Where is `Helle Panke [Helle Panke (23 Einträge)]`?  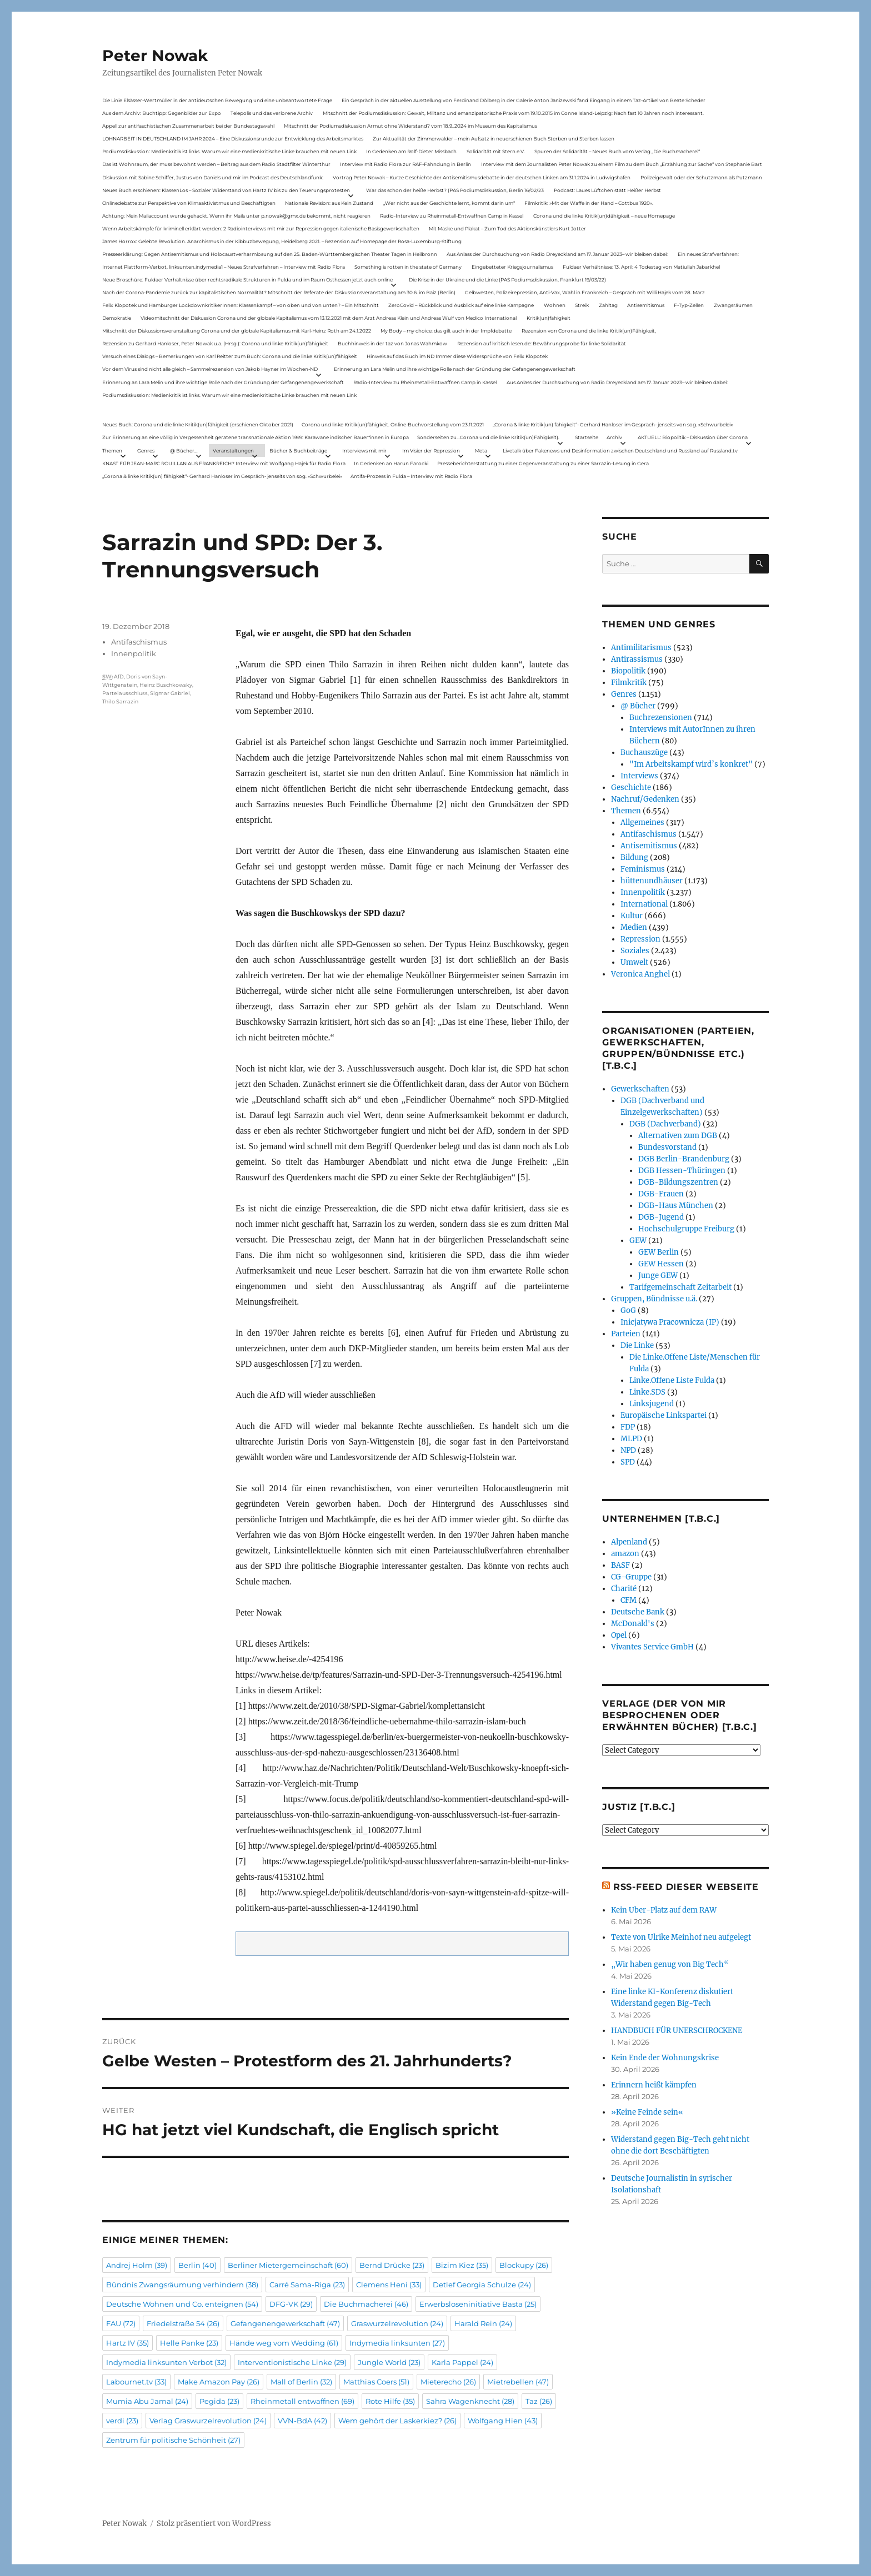 Helle Panke [Helle Panke (23 Einträge)] is located at coordinates (189, 2342).